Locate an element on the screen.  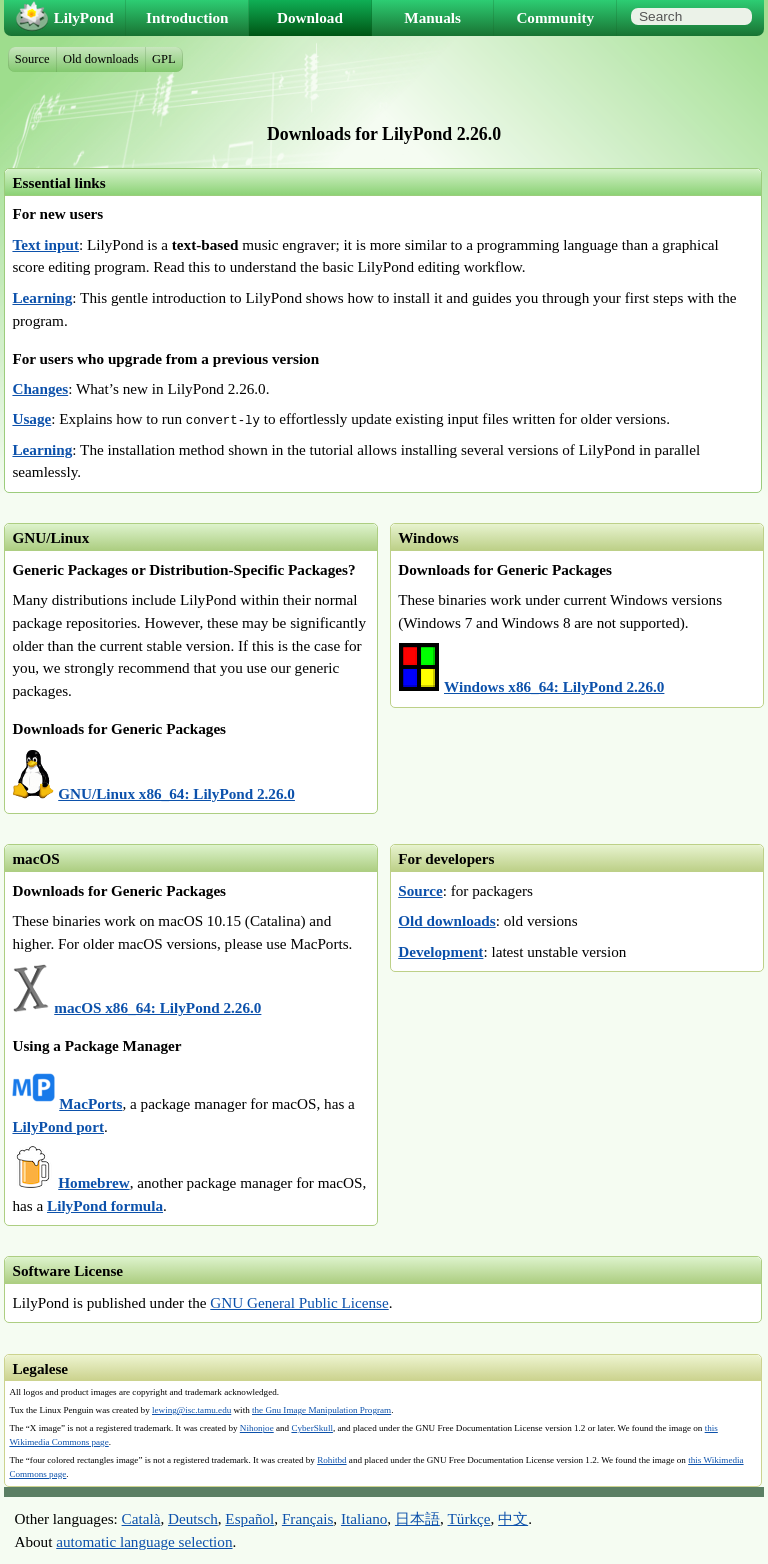
automatic language selection is located at coordinates (144, 1541).